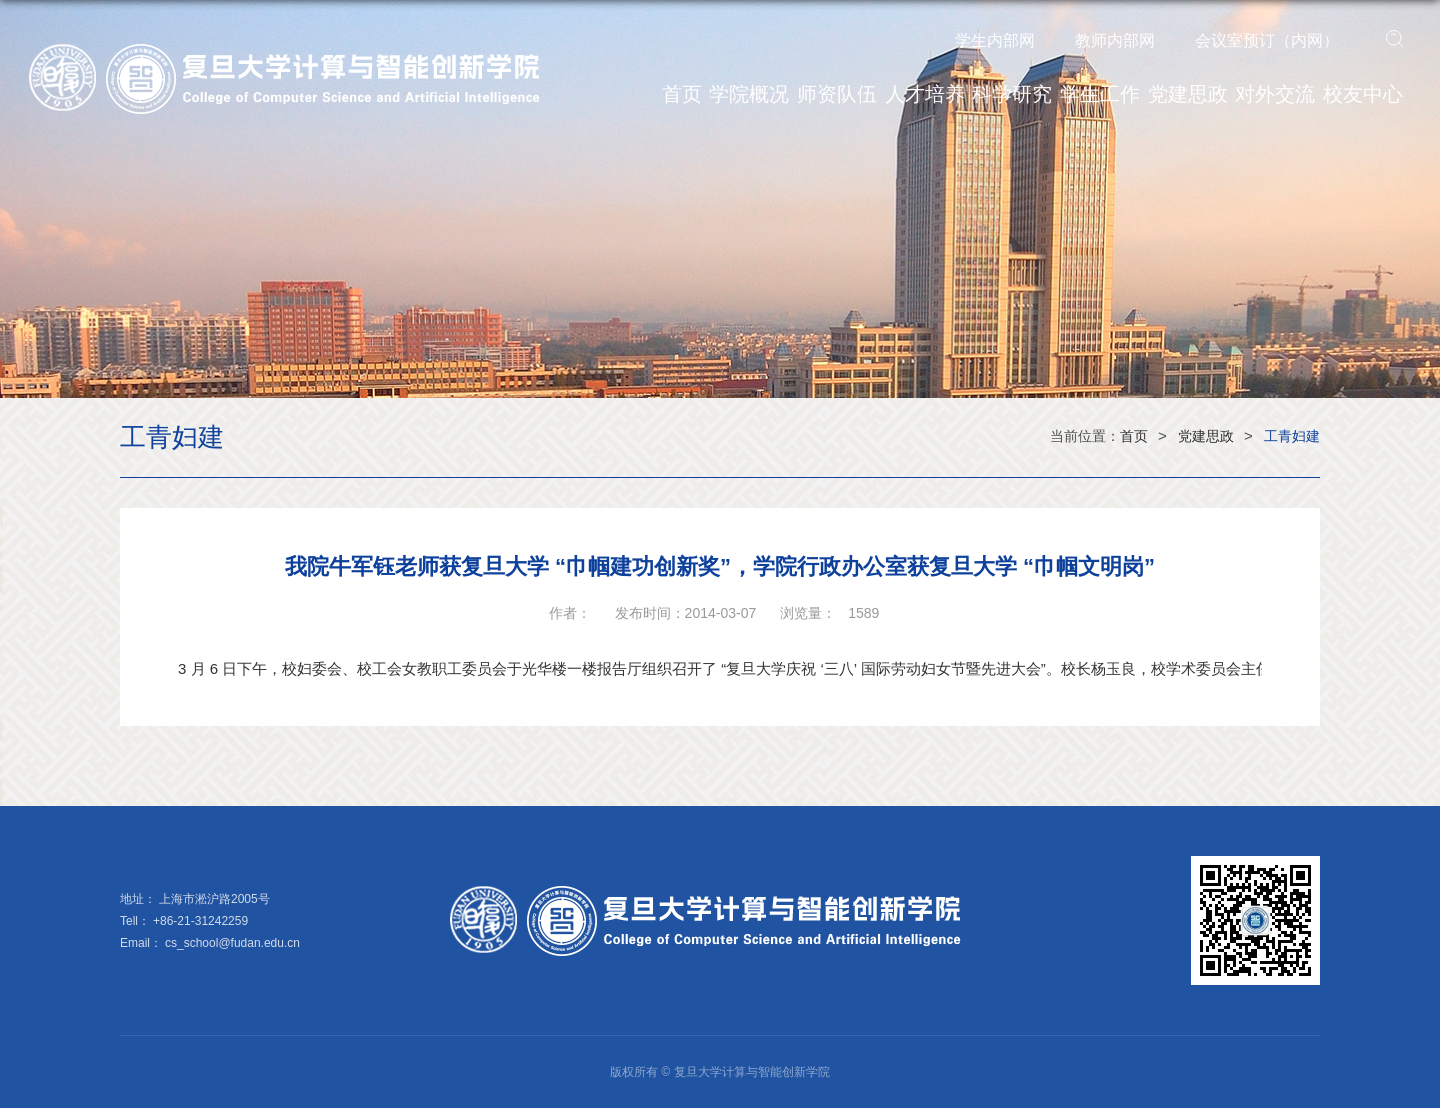 This screenshot has width=1440, height=1108. I want to click on 学生工作, so click(1100, 94).